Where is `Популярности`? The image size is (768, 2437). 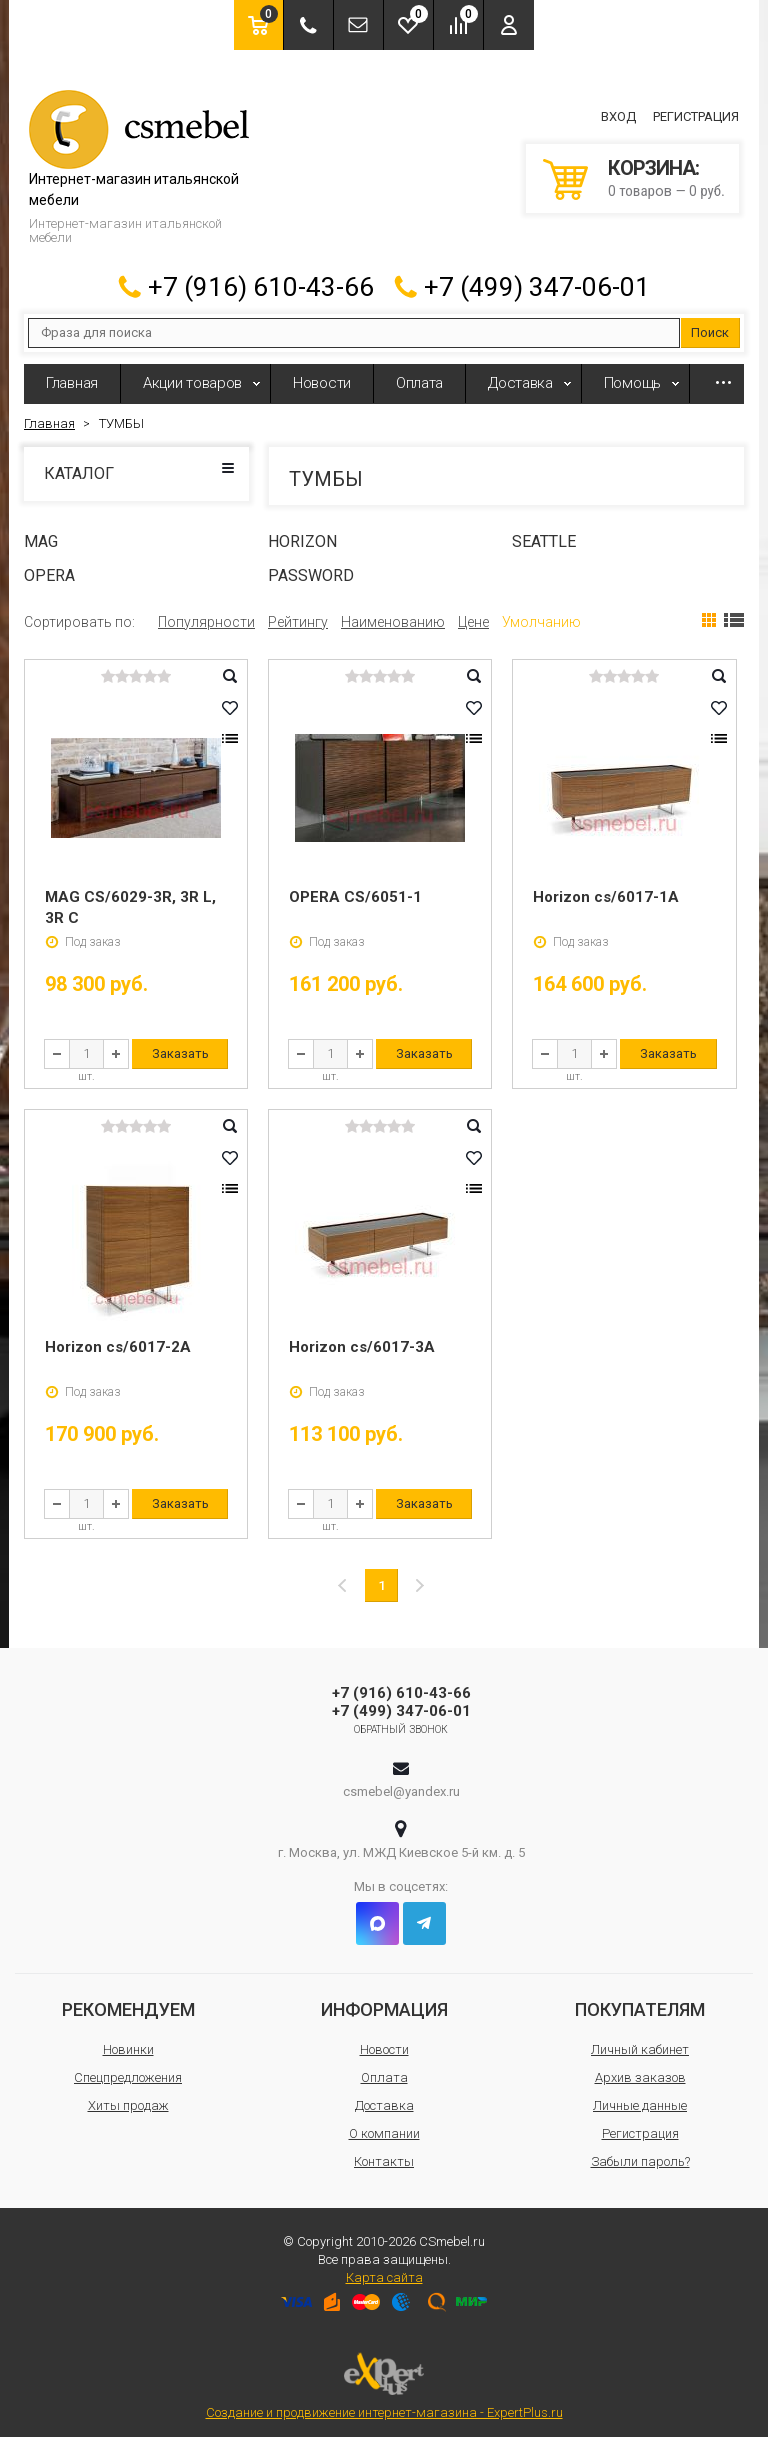 Популярности is located at coordinates (206, 613).